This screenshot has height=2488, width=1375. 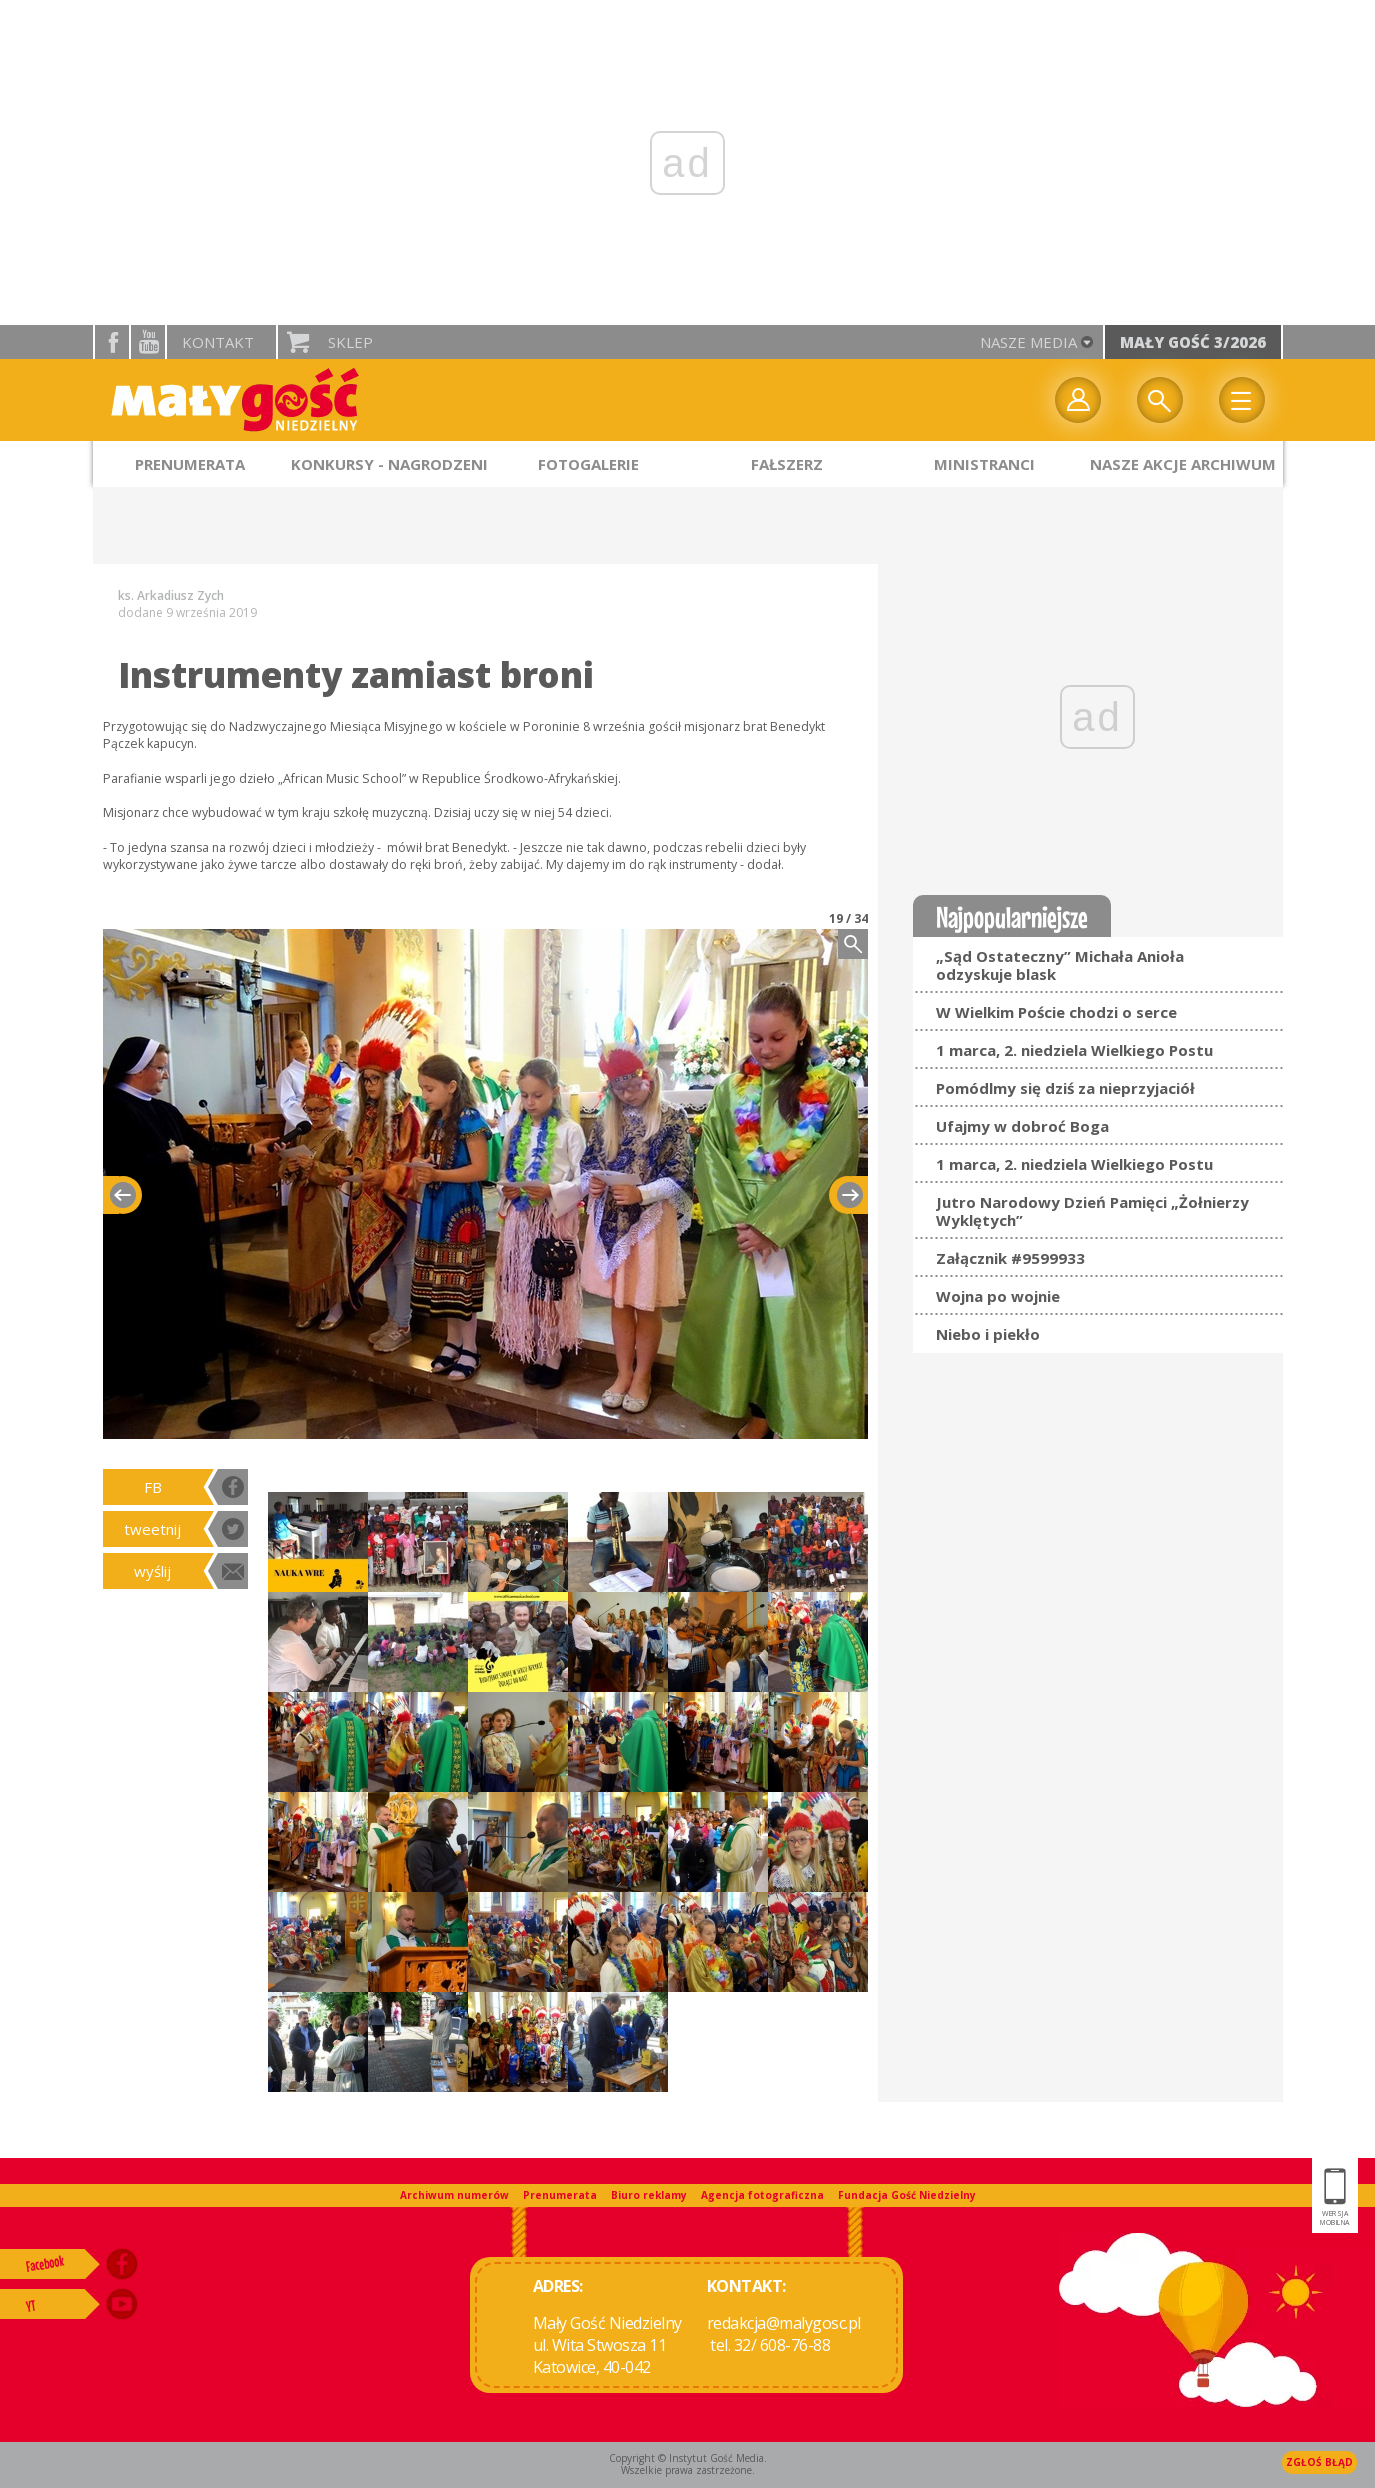 What do you see at coordinates (112, 342) in the screenshot?
I see `facebook` at bounding box center [112, 342].